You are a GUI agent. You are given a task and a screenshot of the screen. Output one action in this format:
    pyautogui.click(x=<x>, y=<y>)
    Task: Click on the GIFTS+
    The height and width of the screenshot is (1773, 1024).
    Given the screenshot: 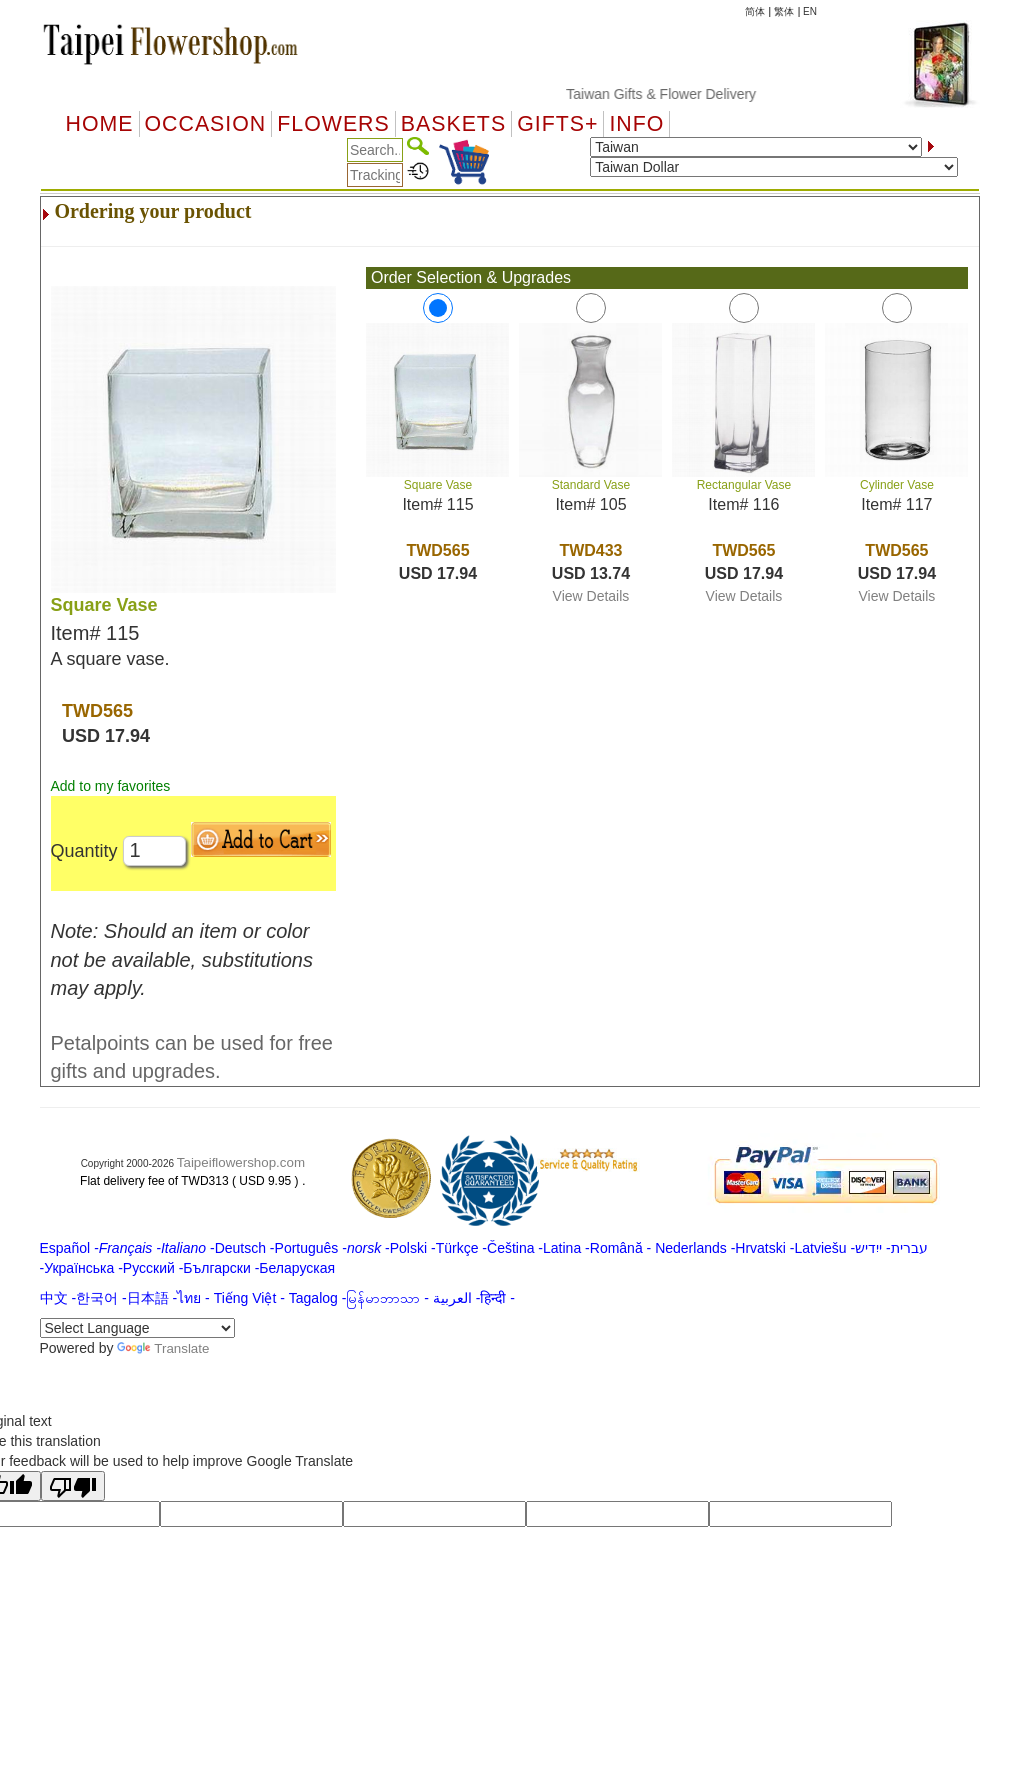 What is the action you would take?
    pyautogui.click(x=557, y=124)
    